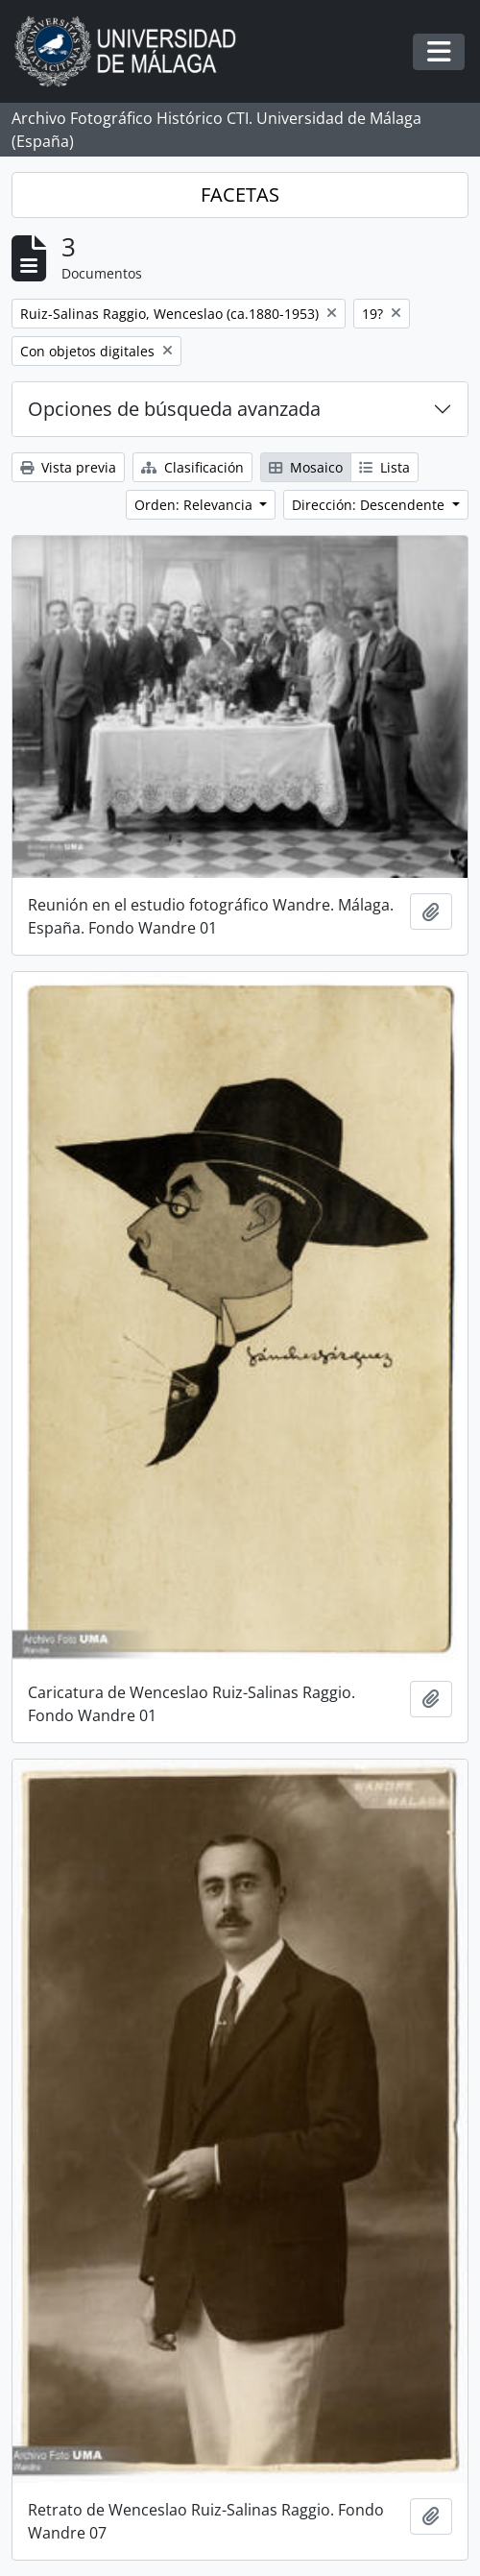  Describe the element at coordinates (195, 505) in the screenshot. I see `Orden: Relevancia` at that location.